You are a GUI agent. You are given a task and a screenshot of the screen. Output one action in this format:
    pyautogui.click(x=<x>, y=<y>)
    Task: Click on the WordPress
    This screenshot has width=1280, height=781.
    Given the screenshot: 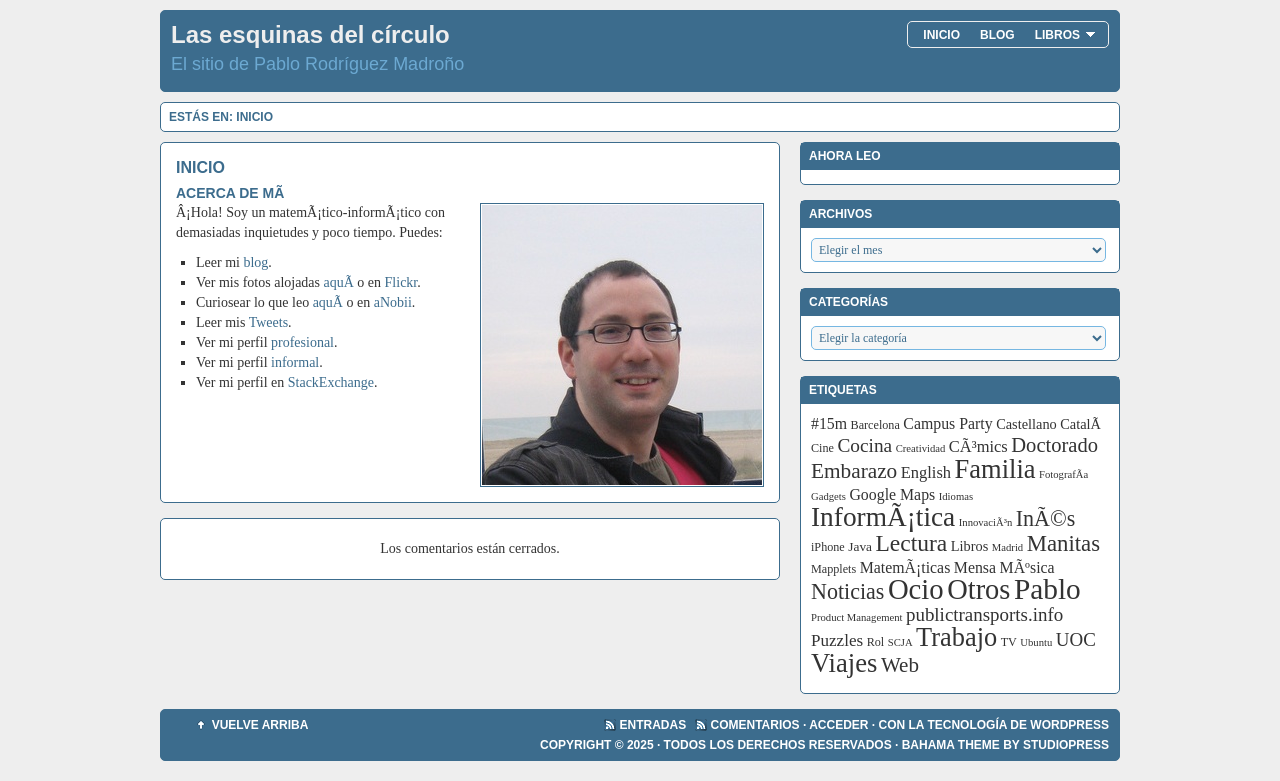 What is the action you would take?
    pyautogui.click(x=1069, y=725)
    